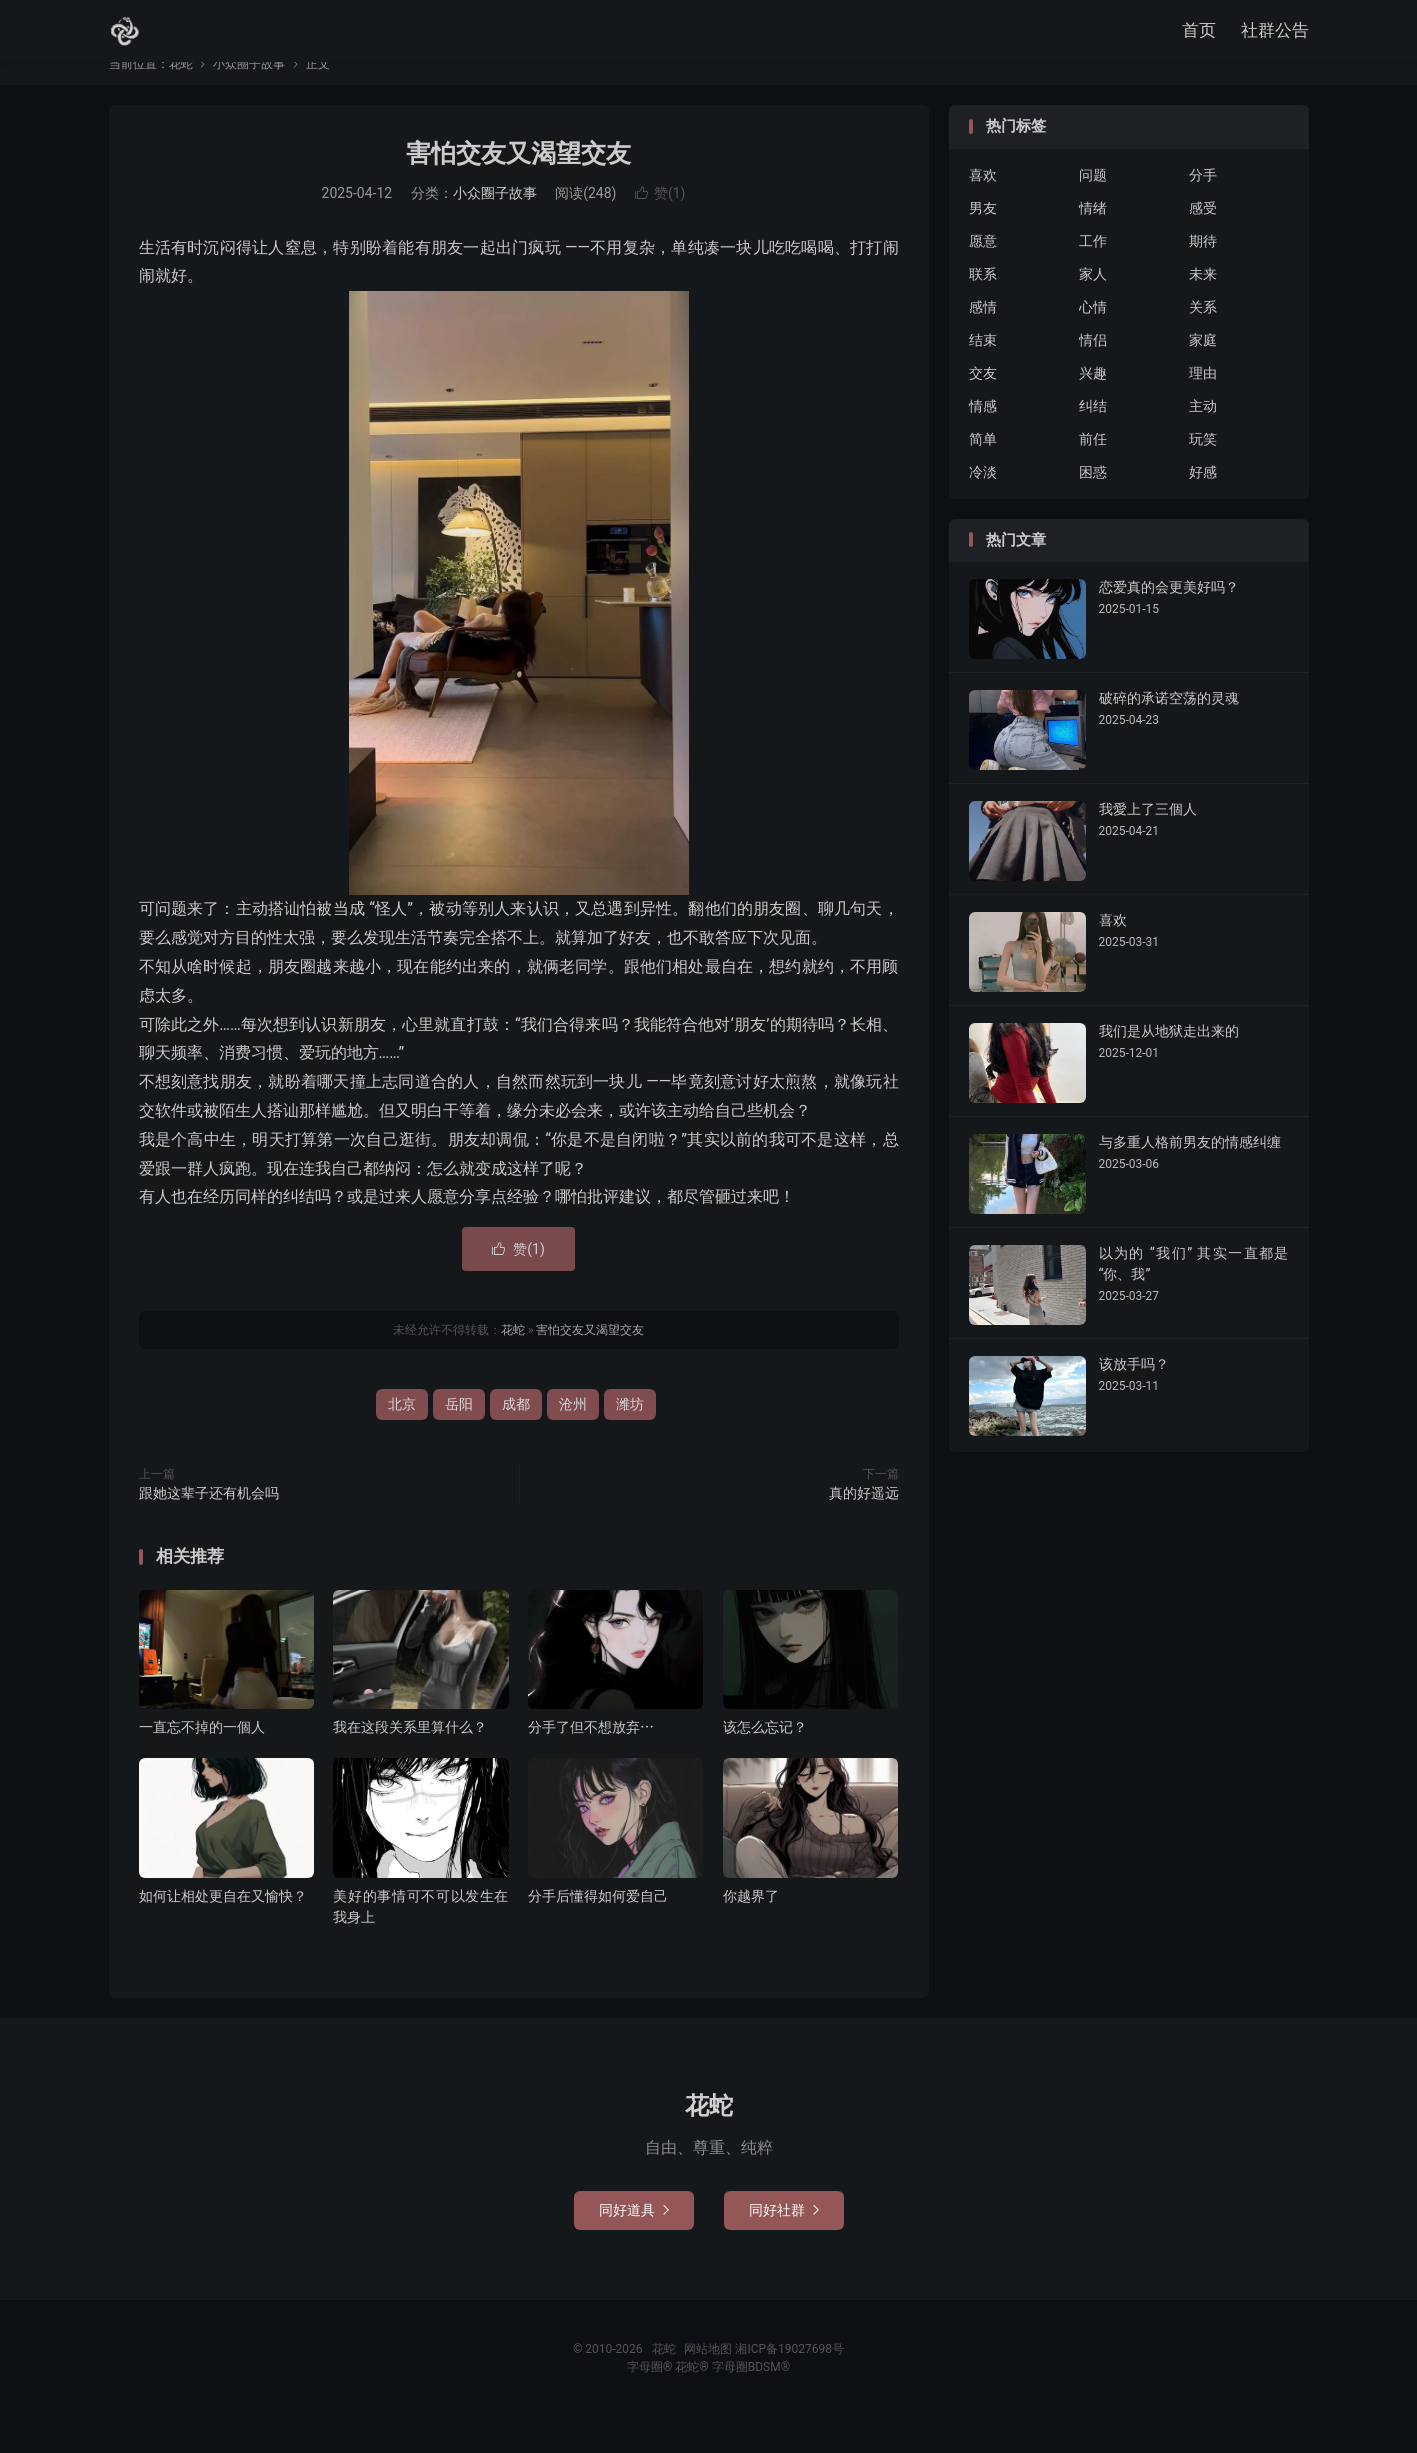 The height and width of the screenshot is (2453, 1417). Describe the element at coordinates (1093, 436) in the screenshot. I see `纠结` at that location.